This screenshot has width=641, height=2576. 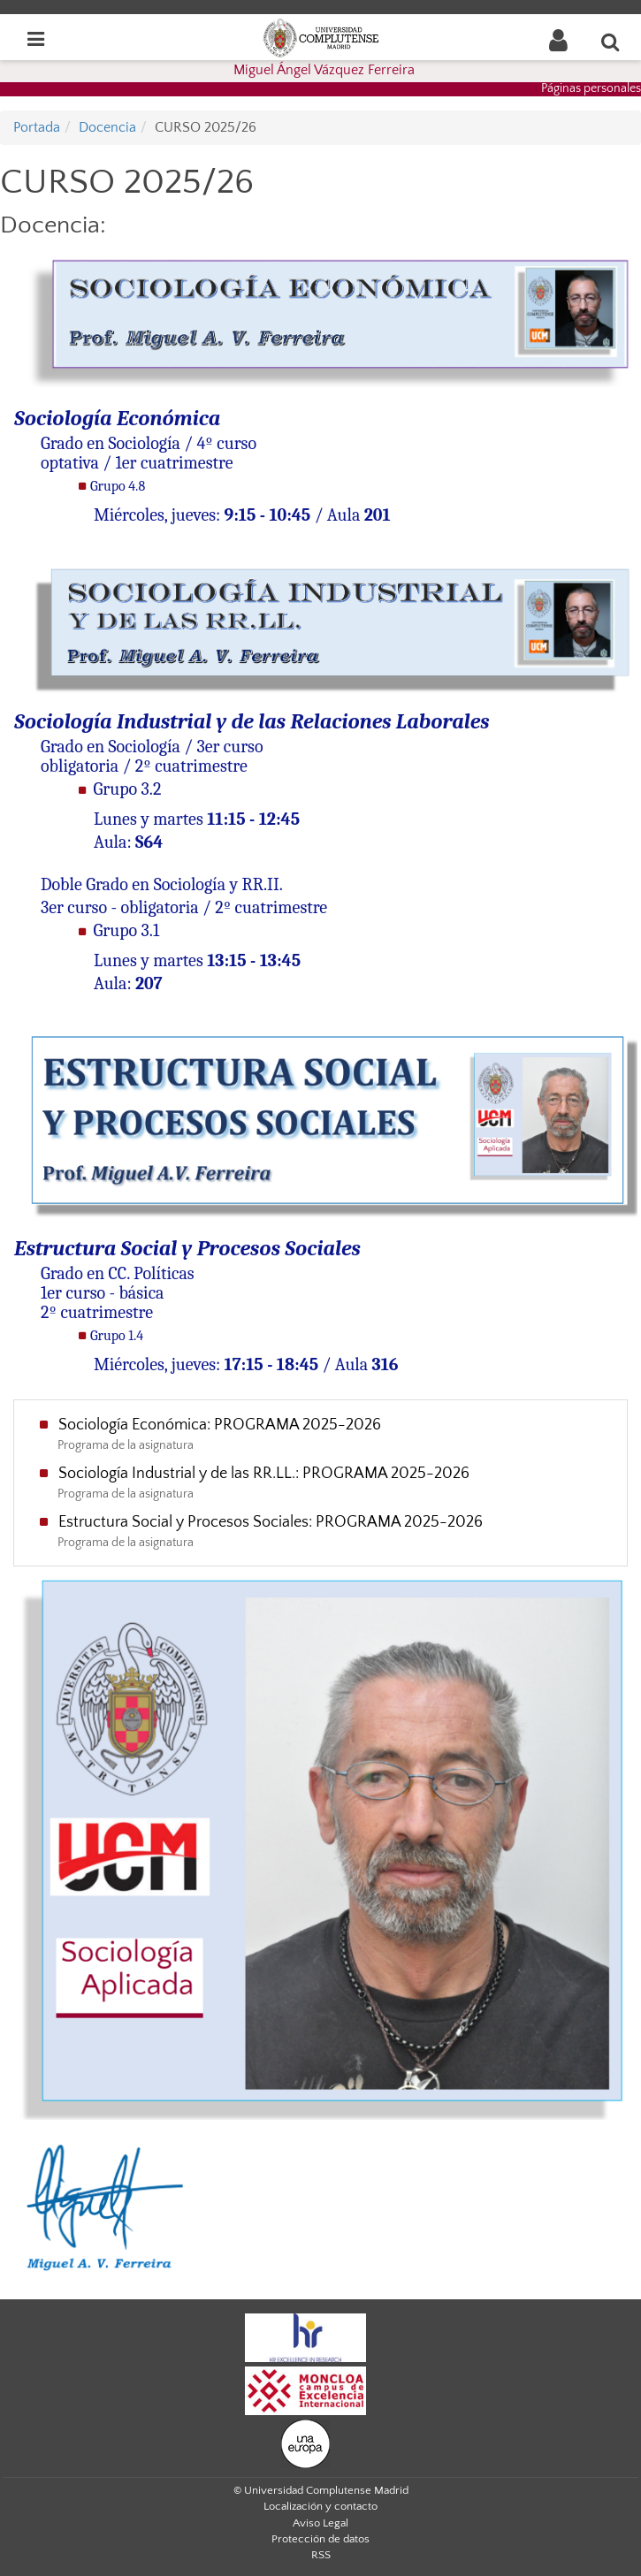 I want to click on Docencia, so click(x=107, y=127).